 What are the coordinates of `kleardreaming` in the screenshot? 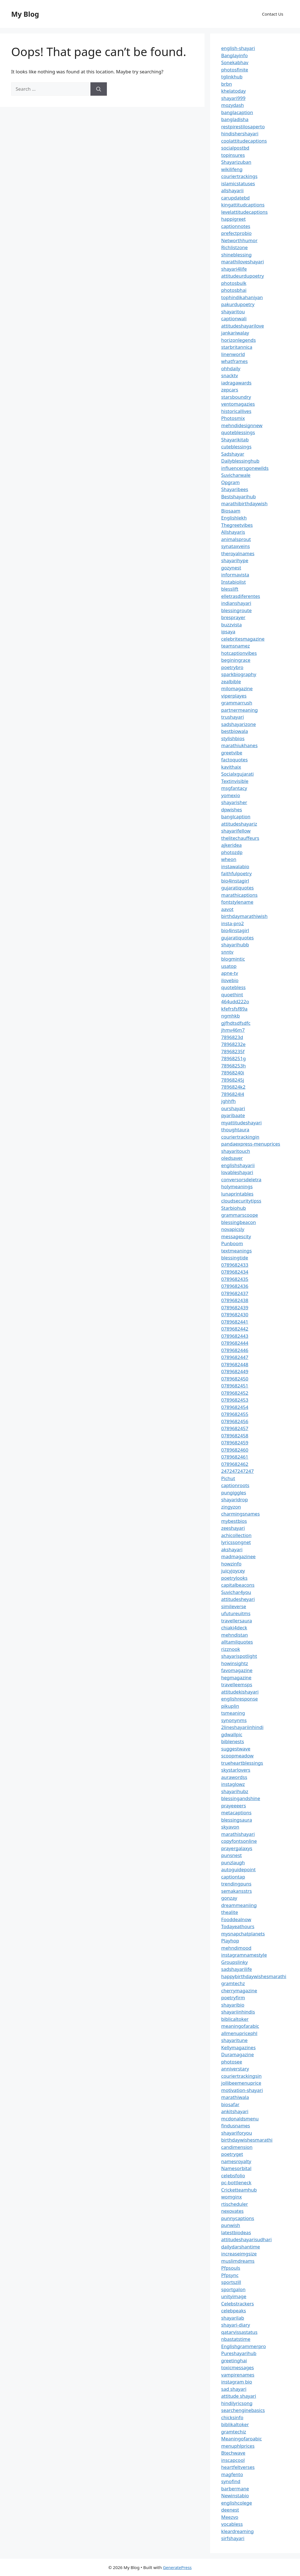 It's located at (237, 2531).